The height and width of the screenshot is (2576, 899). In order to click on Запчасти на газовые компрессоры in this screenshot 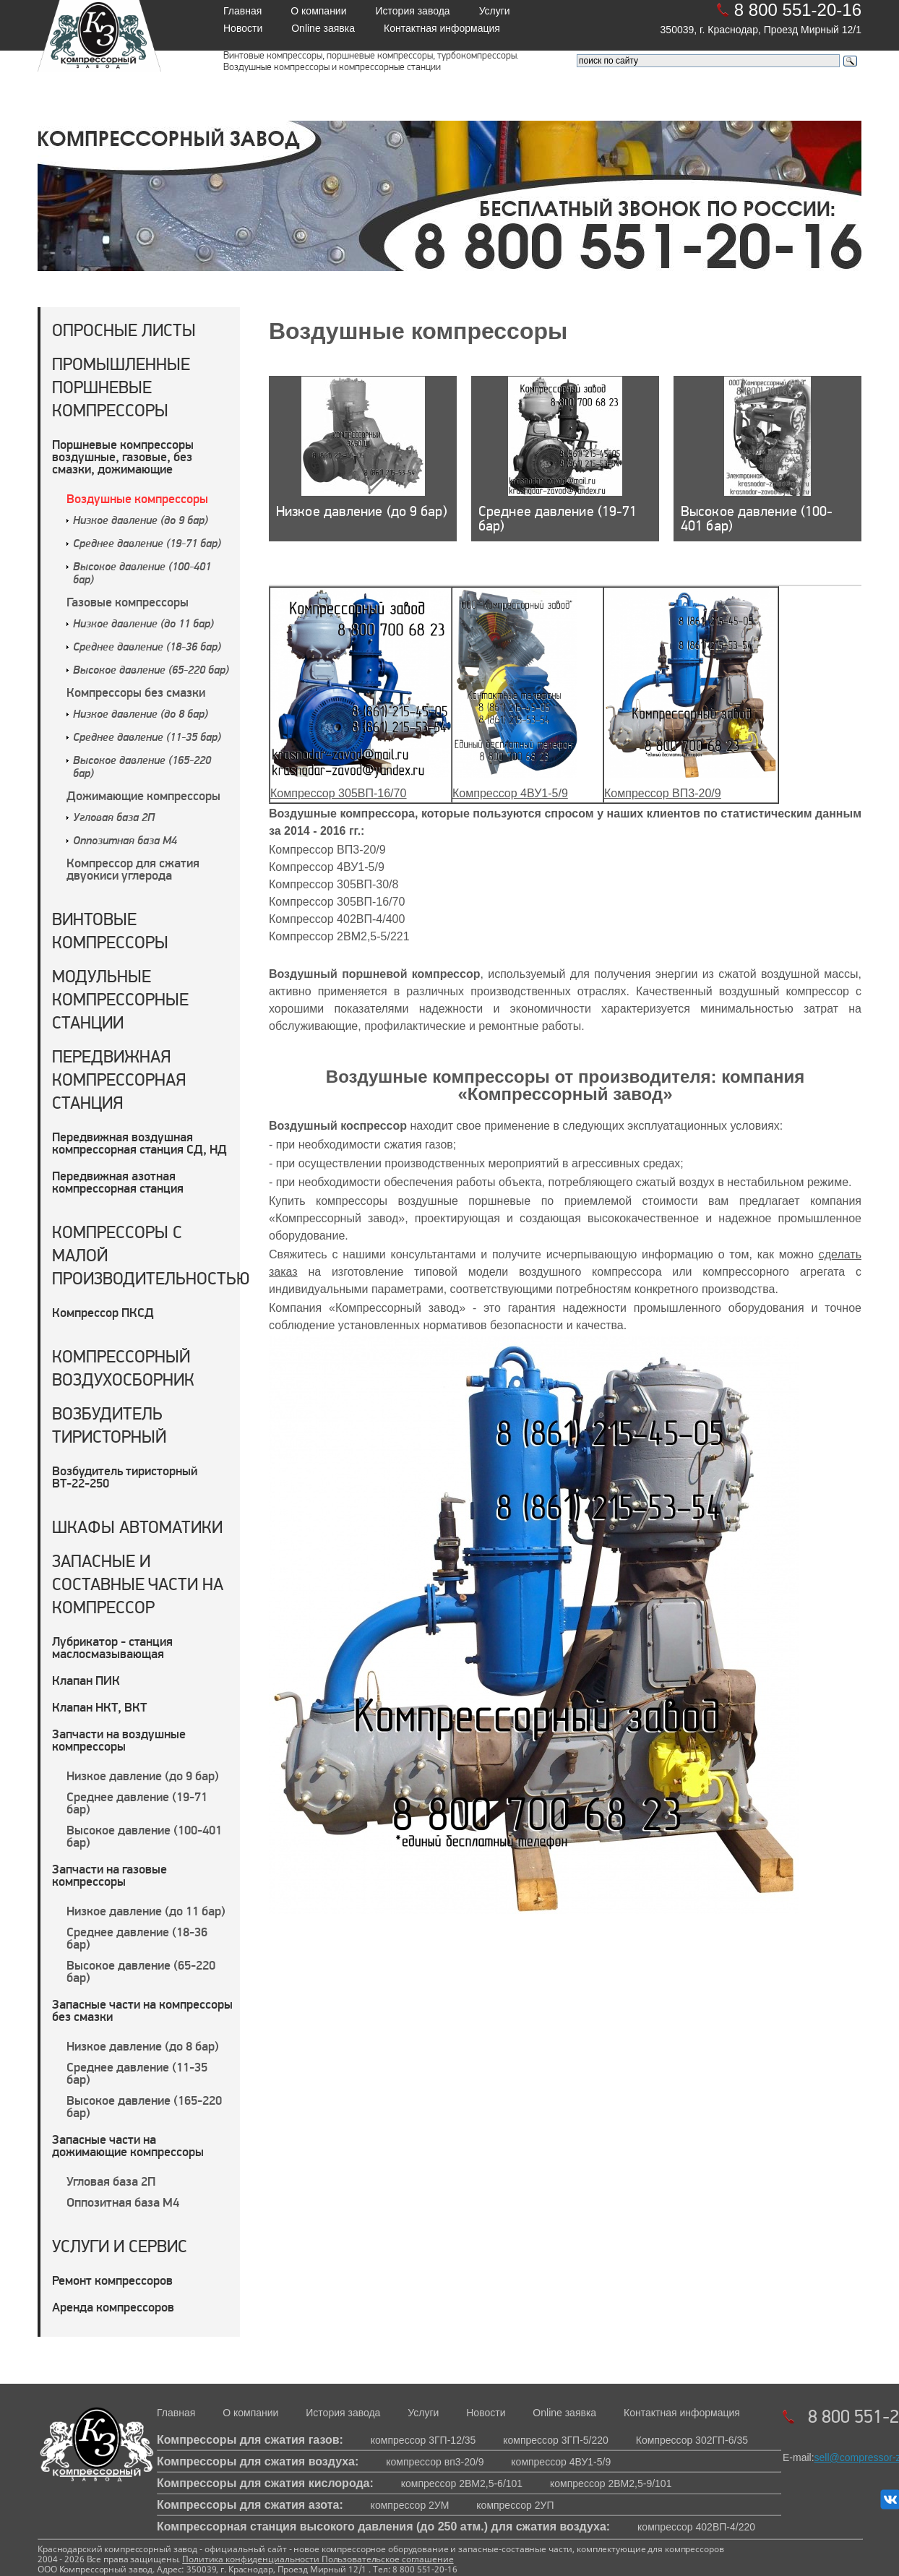, I will do `click(109, 1875)`.